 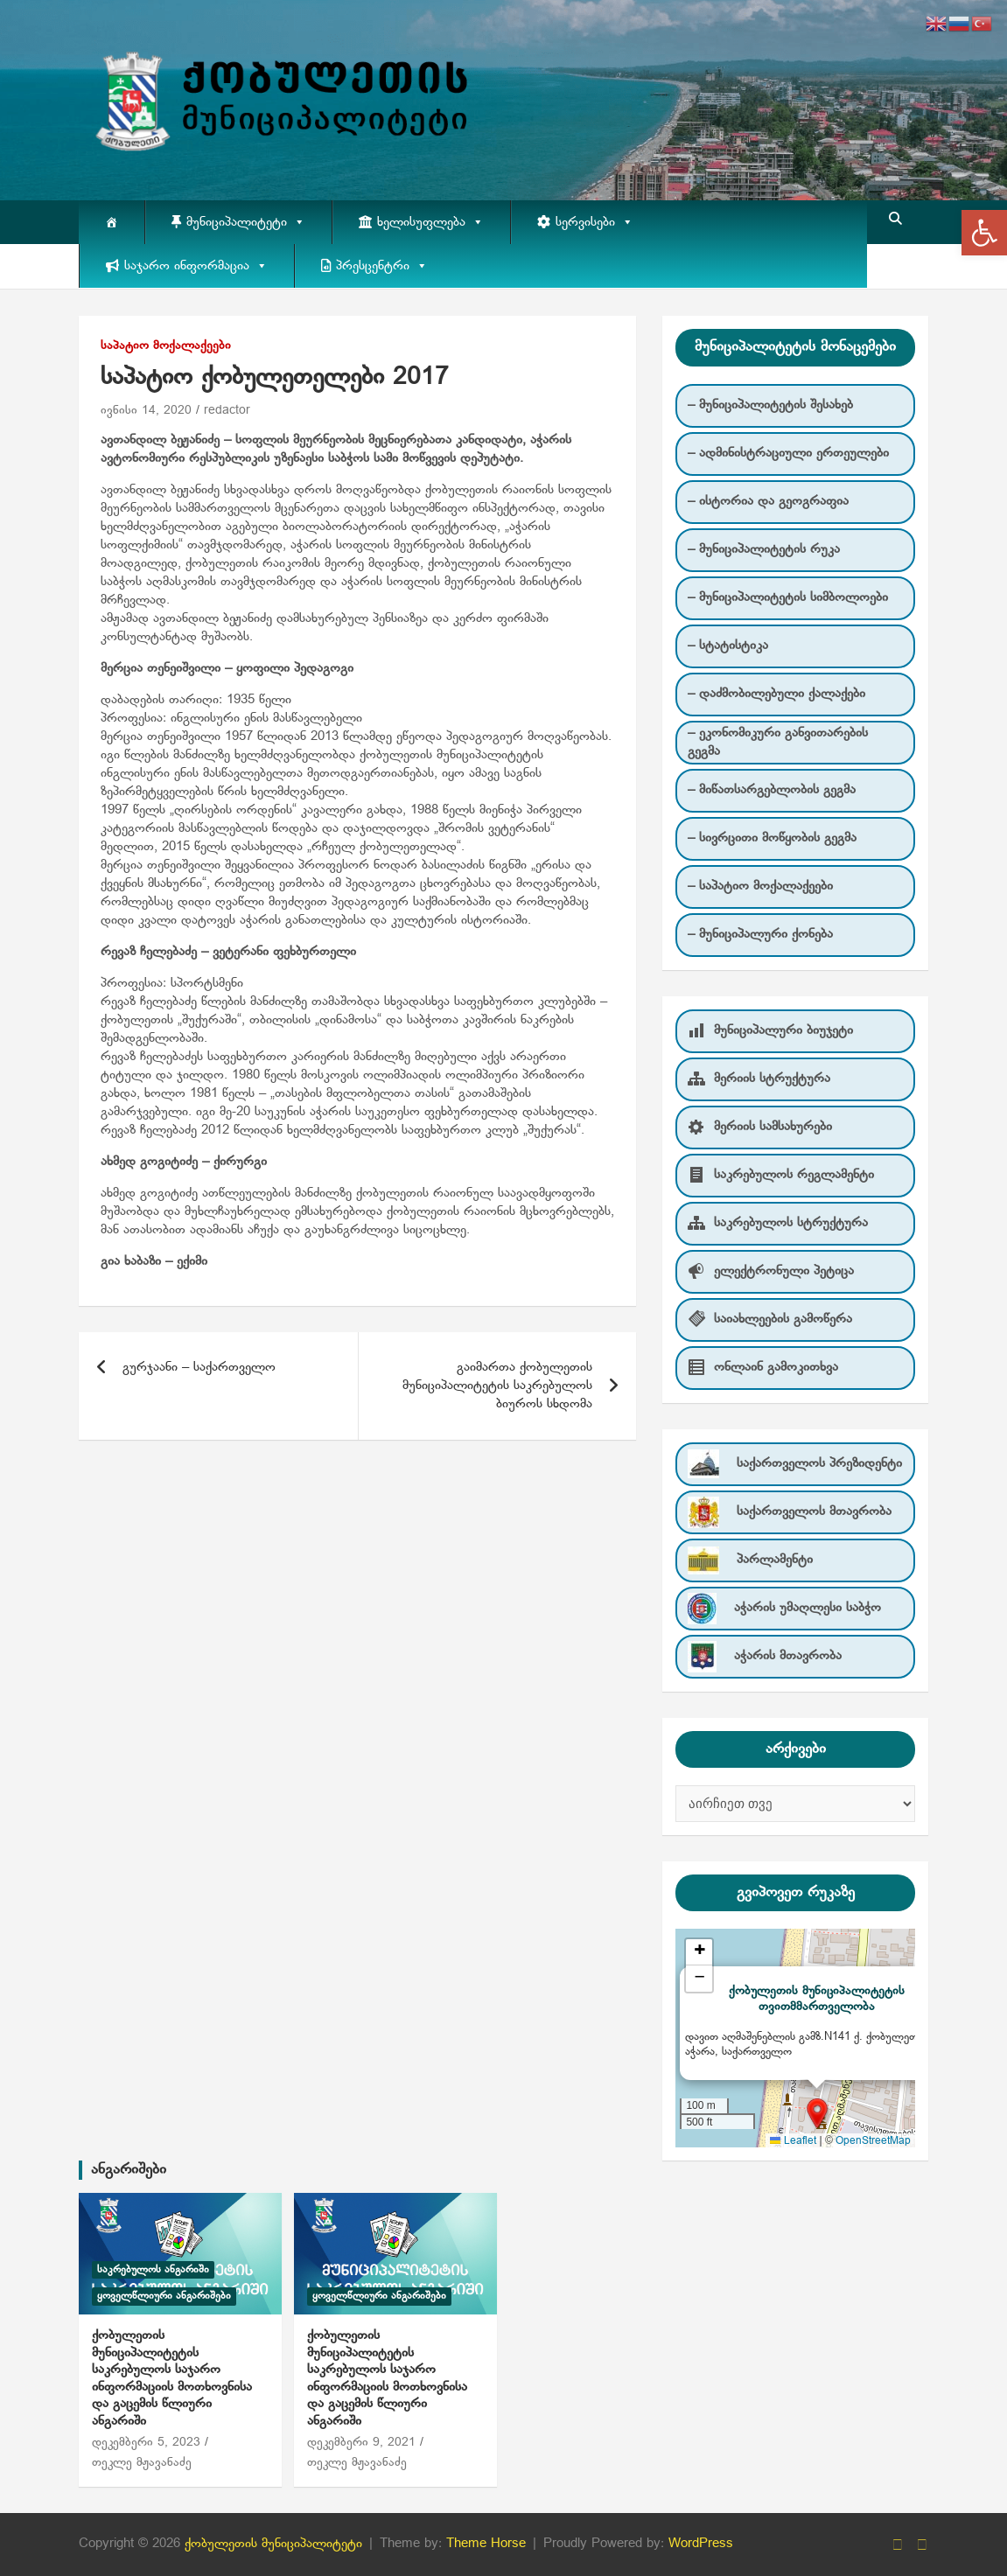 What do you see at coordinates (382, 266) in the screenshot?
I see `პრესცენტრი` at bounding box center [382, 266].